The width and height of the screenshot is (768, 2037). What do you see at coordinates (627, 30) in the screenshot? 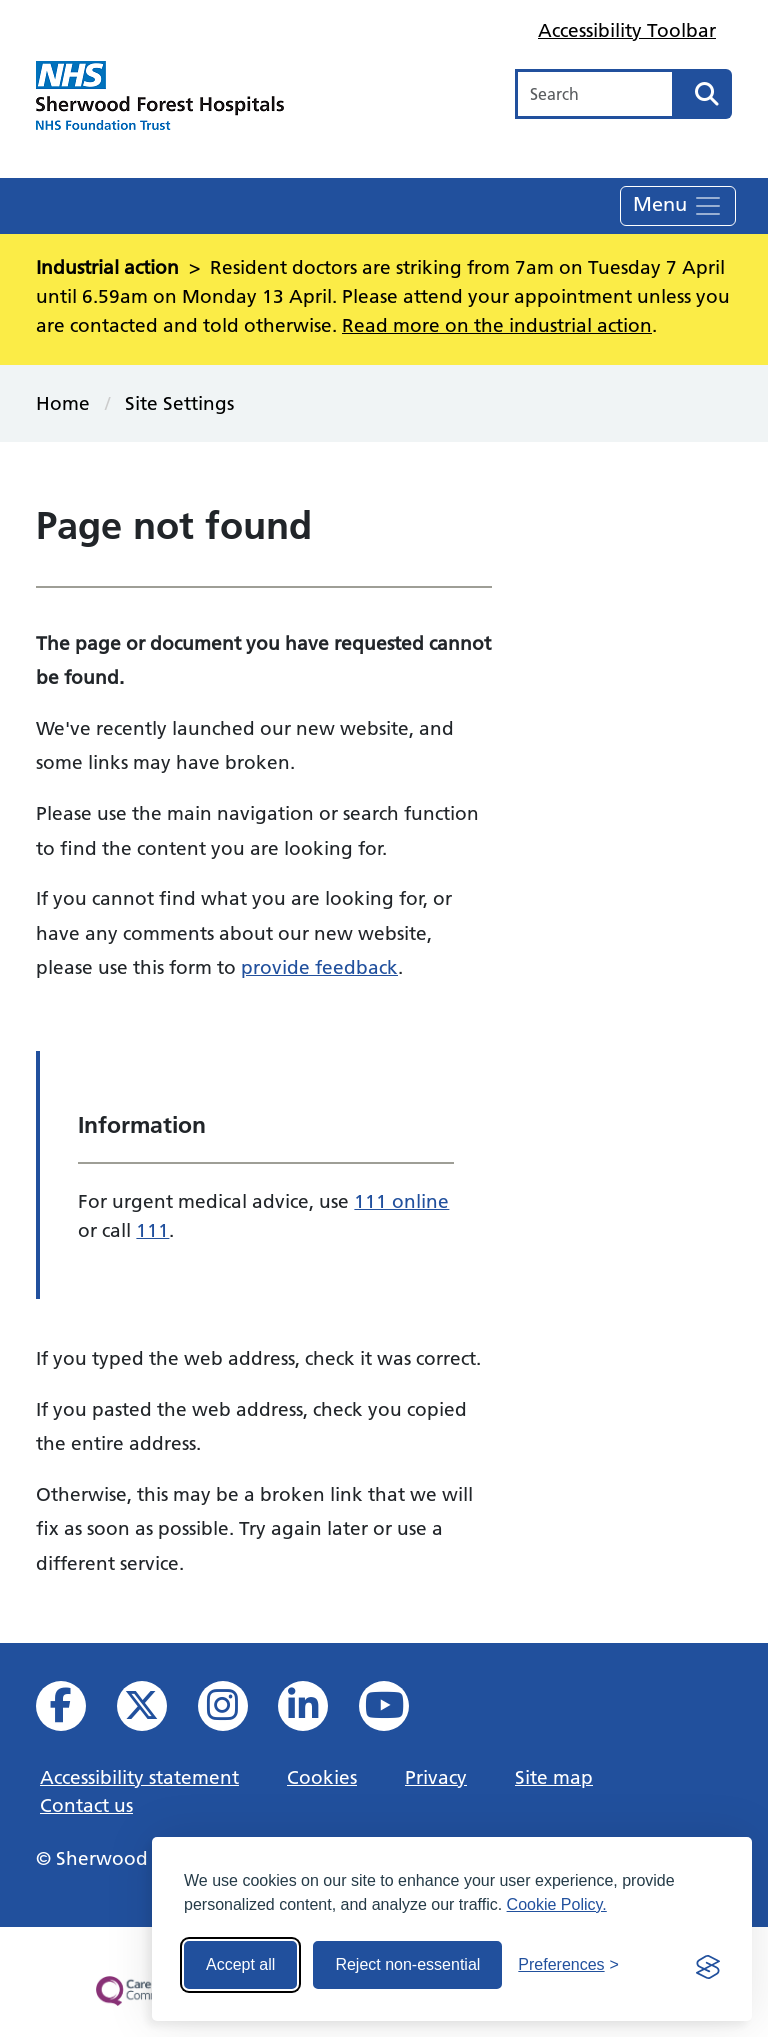
I see `Accessibility Toolbar` at bounding box center [627, 30].